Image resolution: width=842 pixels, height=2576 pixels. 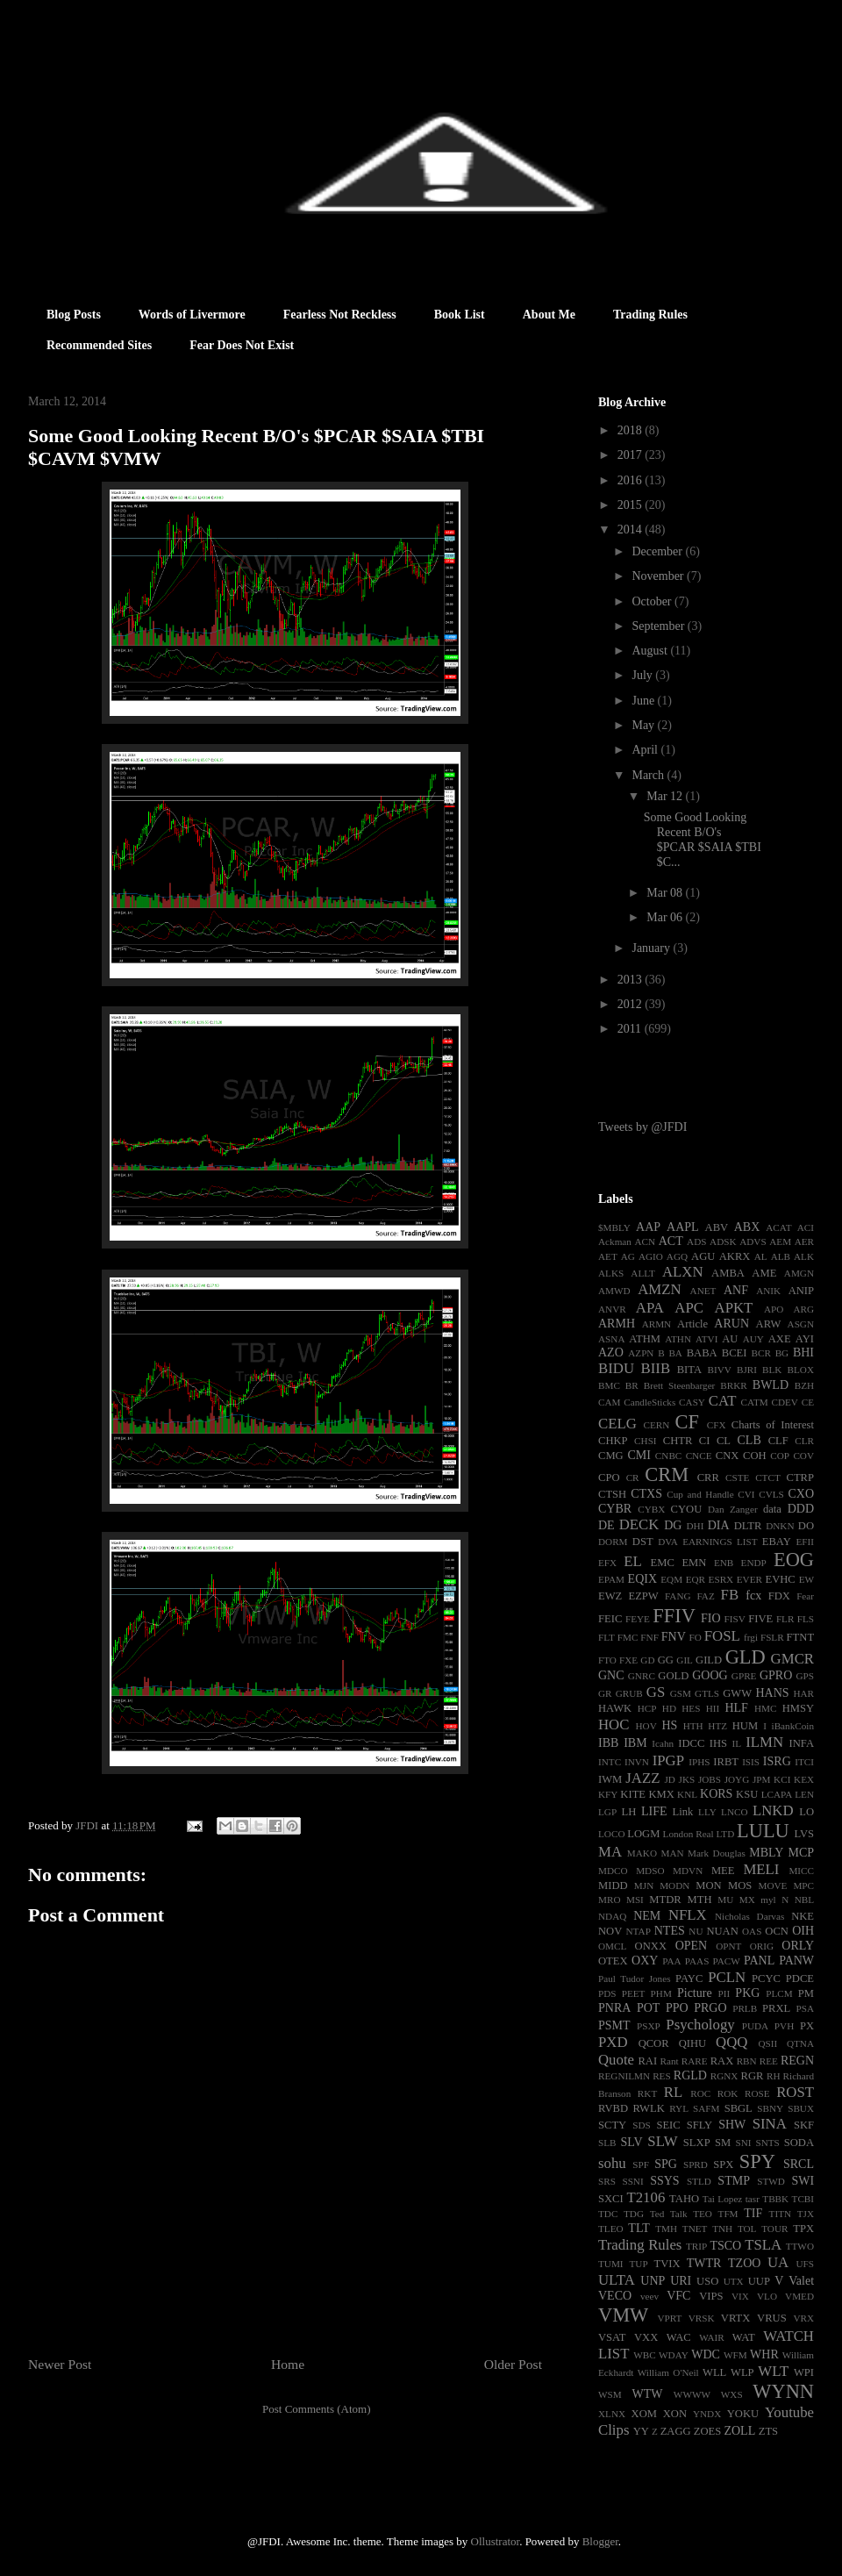 What do you see at coordinates (664, 2180) in the screenshot?
I see `SSYS` at bounding box center [664, 2180].